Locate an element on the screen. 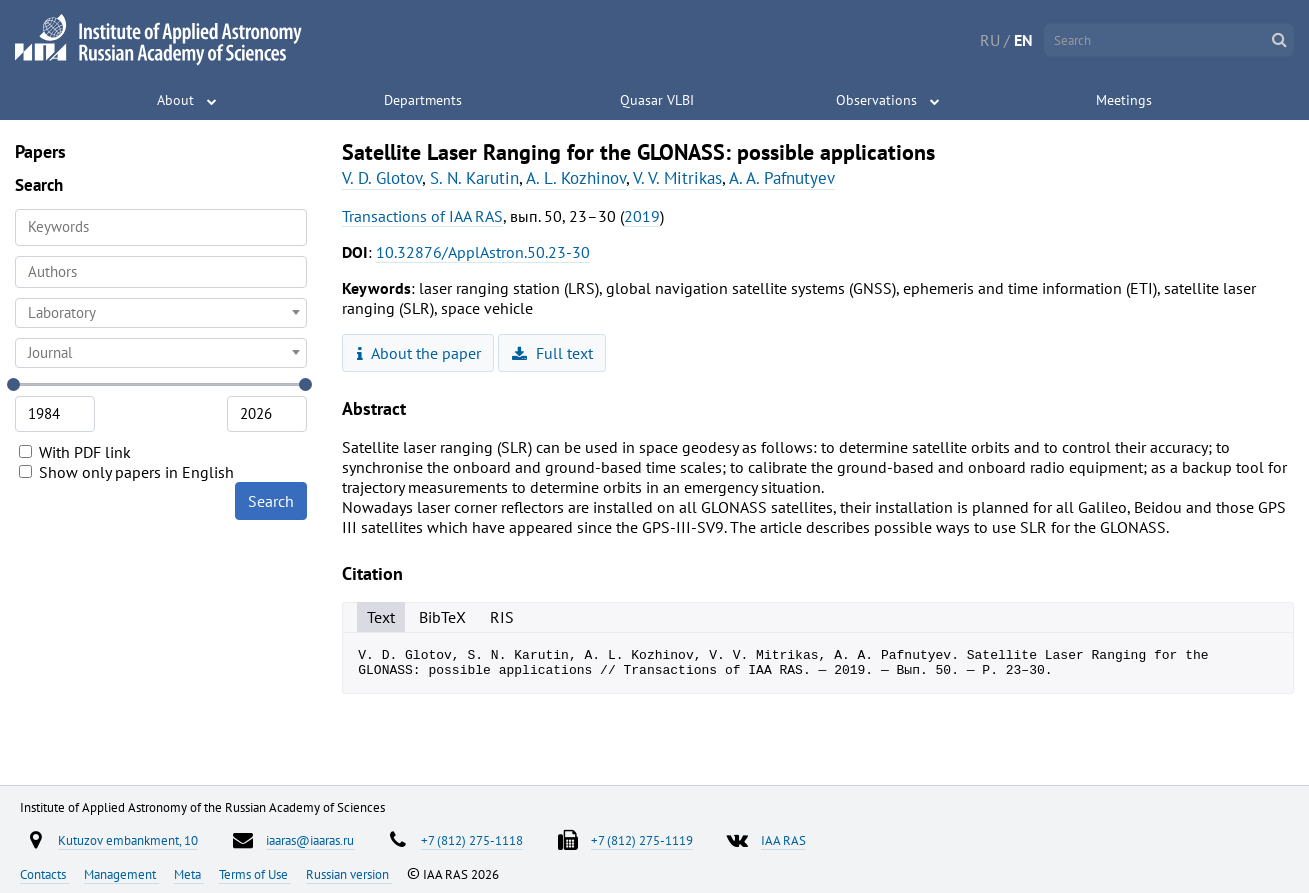 The image size is (1309, 893). V. D. Glotov is located at coordinates (382, 178).